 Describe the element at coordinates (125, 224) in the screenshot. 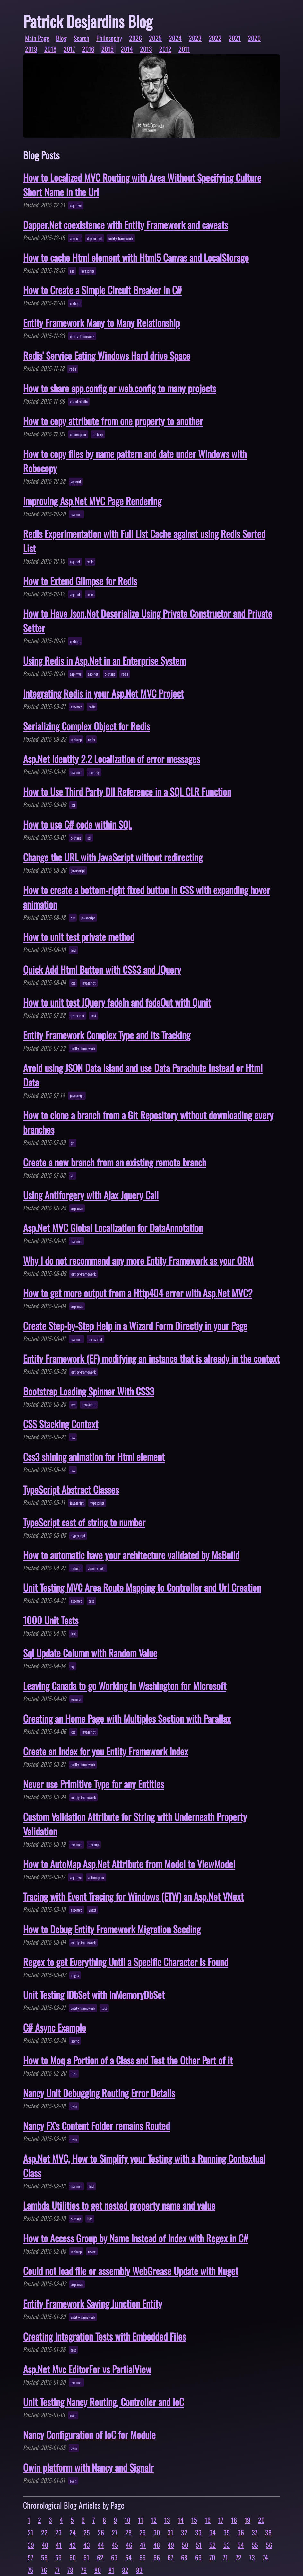

I see `Dapper.Net coexistence with Entity Framework and caveats` at that location.